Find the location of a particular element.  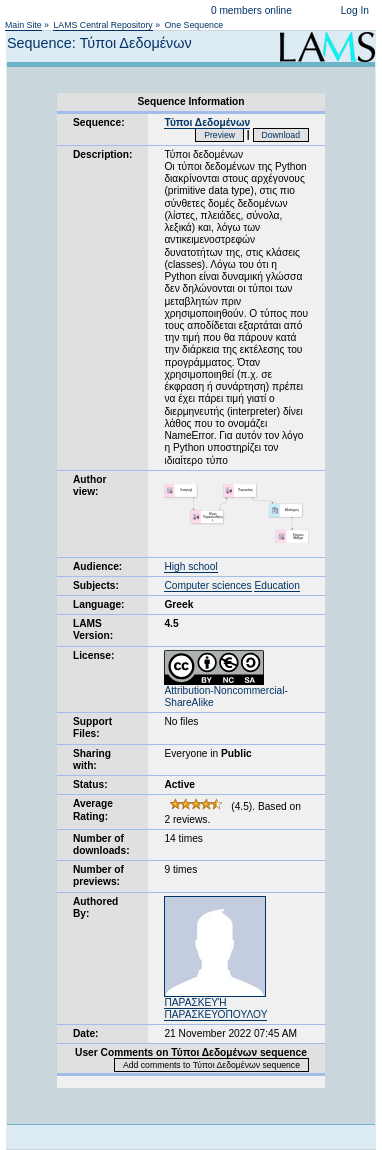

Download is located at coordinates (281, 135).